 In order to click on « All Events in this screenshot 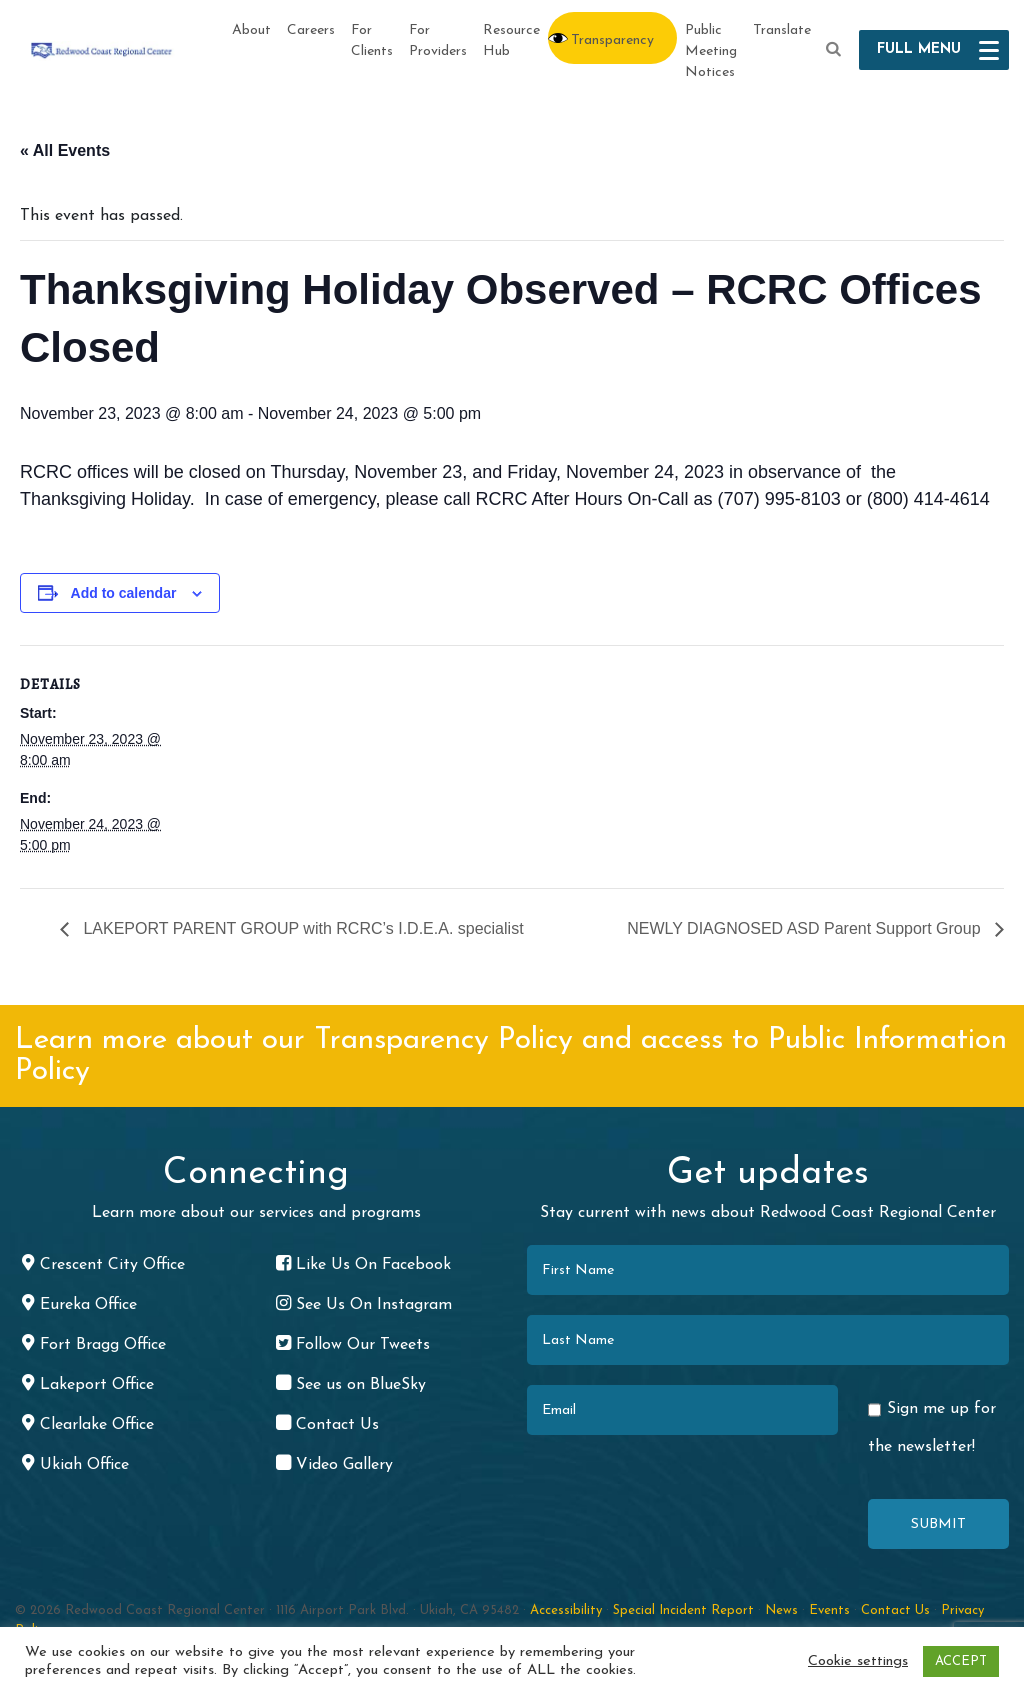, I will do `click(65, 150)`.